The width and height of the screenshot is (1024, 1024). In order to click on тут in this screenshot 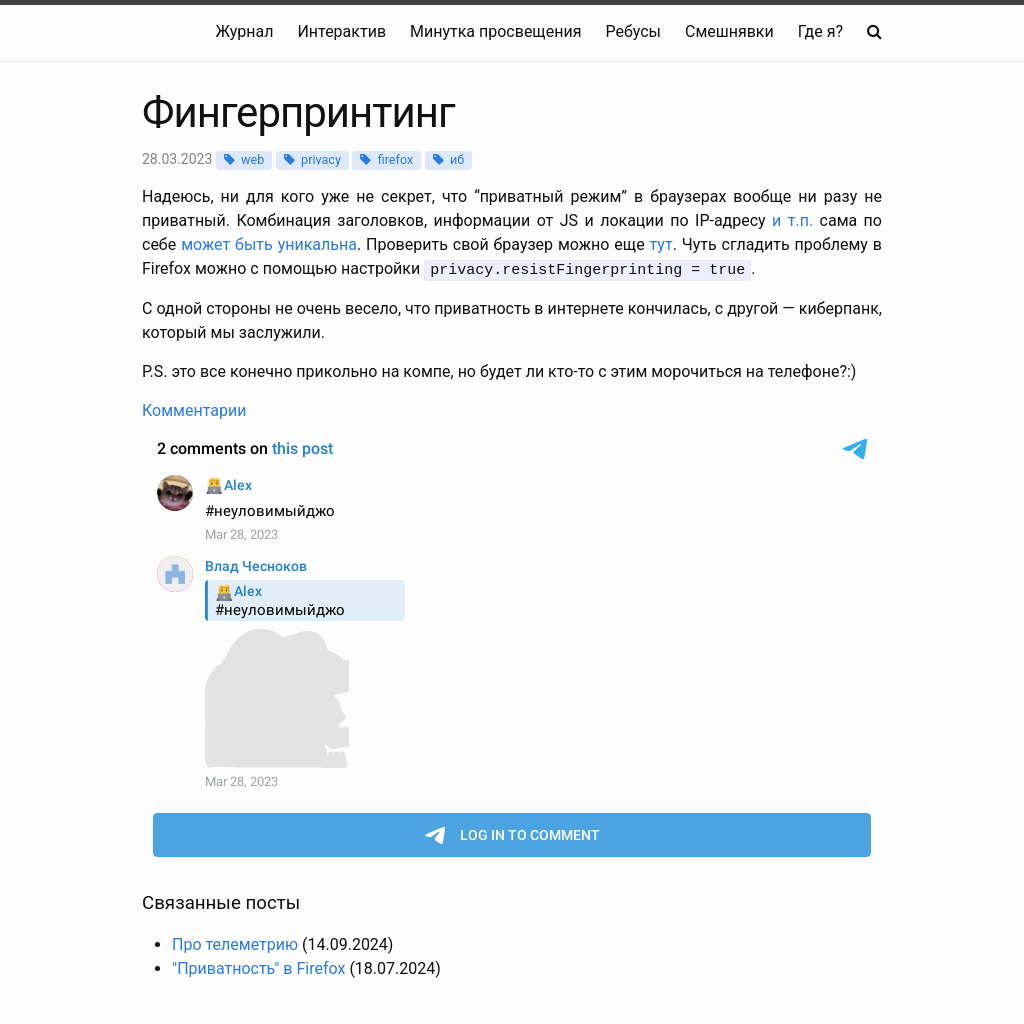, I will do `click(661, 244)`.